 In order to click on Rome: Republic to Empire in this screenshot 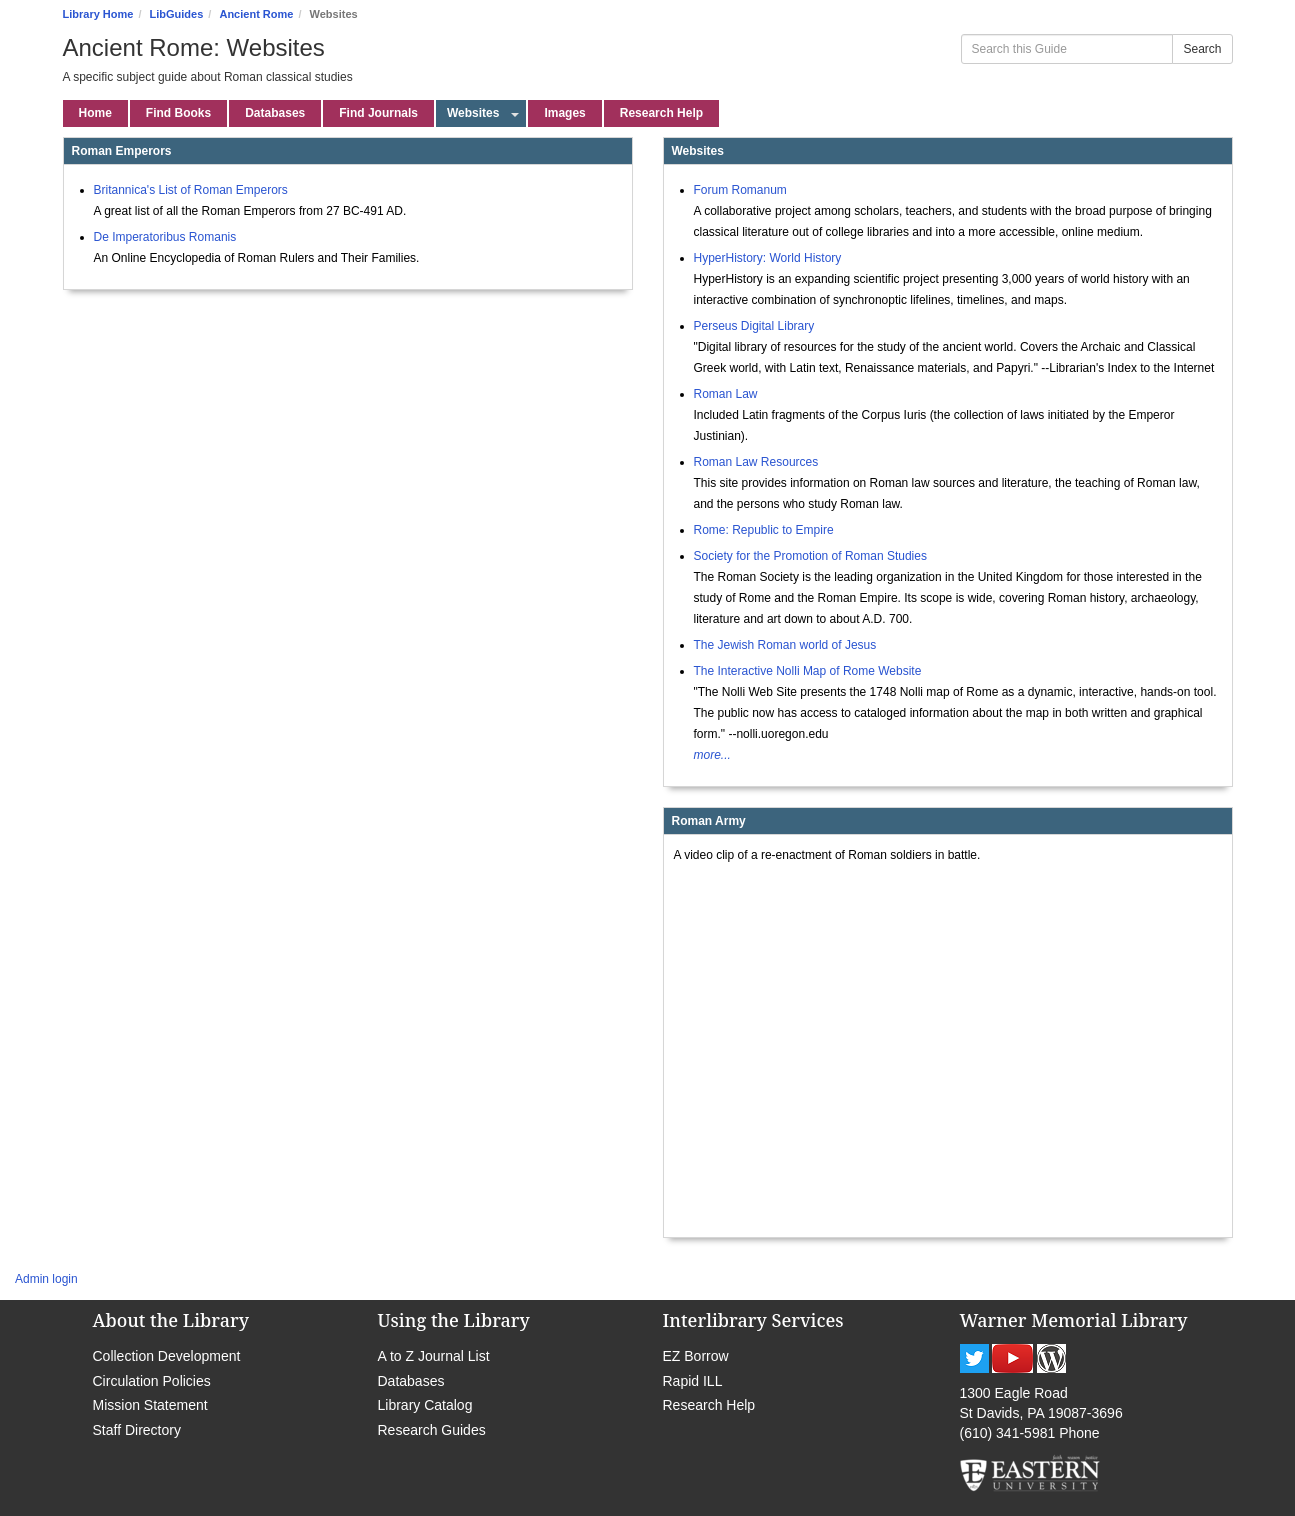, I will do `click(764, 530)`.